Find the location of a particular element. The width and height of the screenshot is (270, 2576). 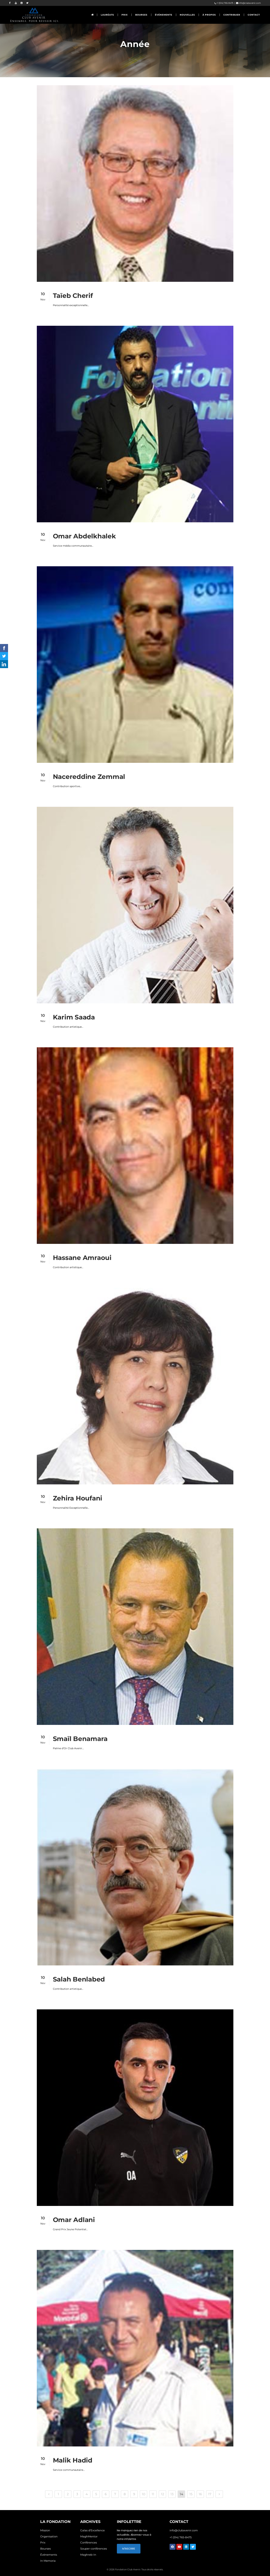

Bourses is located at coordinates (45, 2548).